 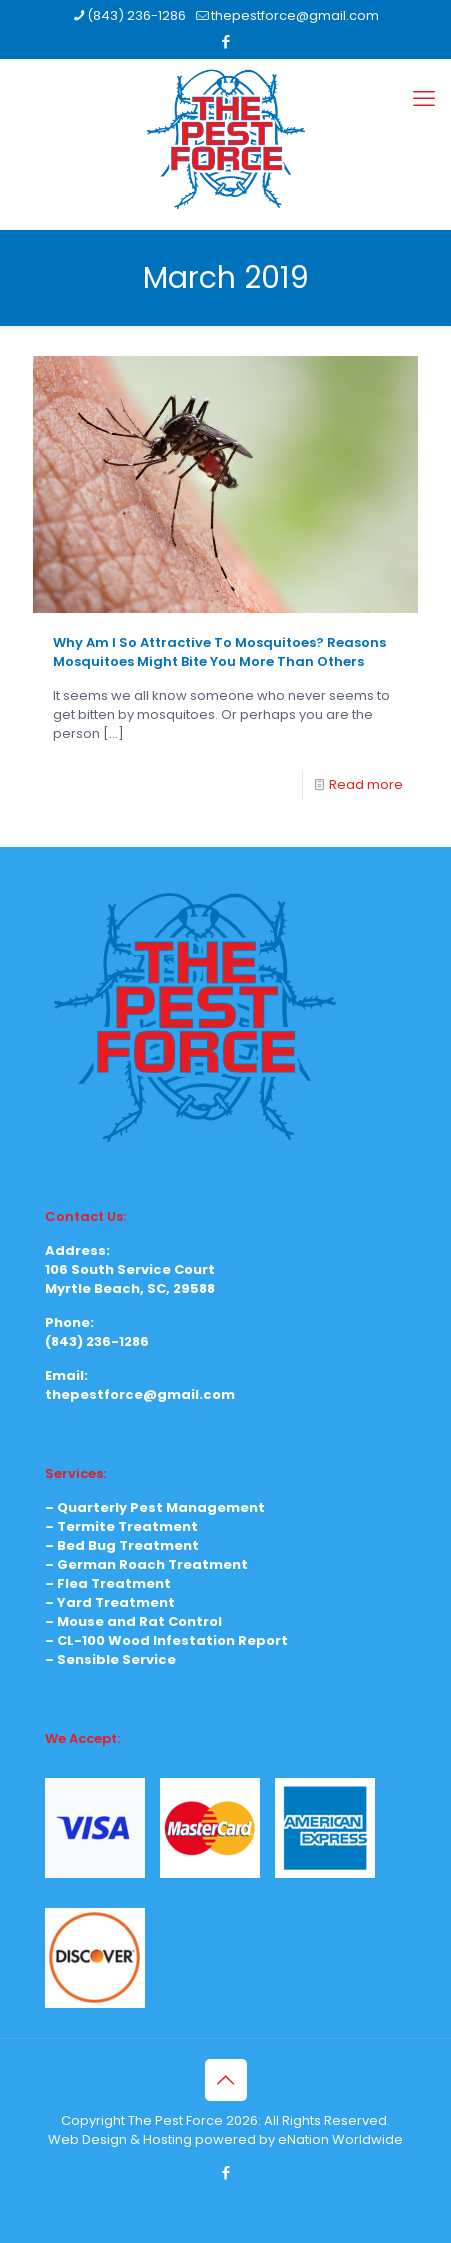 What do you see at coordinates (424, 99) in the screenshot?
I see `[mobile menu]` at bounding box center [424, 99].